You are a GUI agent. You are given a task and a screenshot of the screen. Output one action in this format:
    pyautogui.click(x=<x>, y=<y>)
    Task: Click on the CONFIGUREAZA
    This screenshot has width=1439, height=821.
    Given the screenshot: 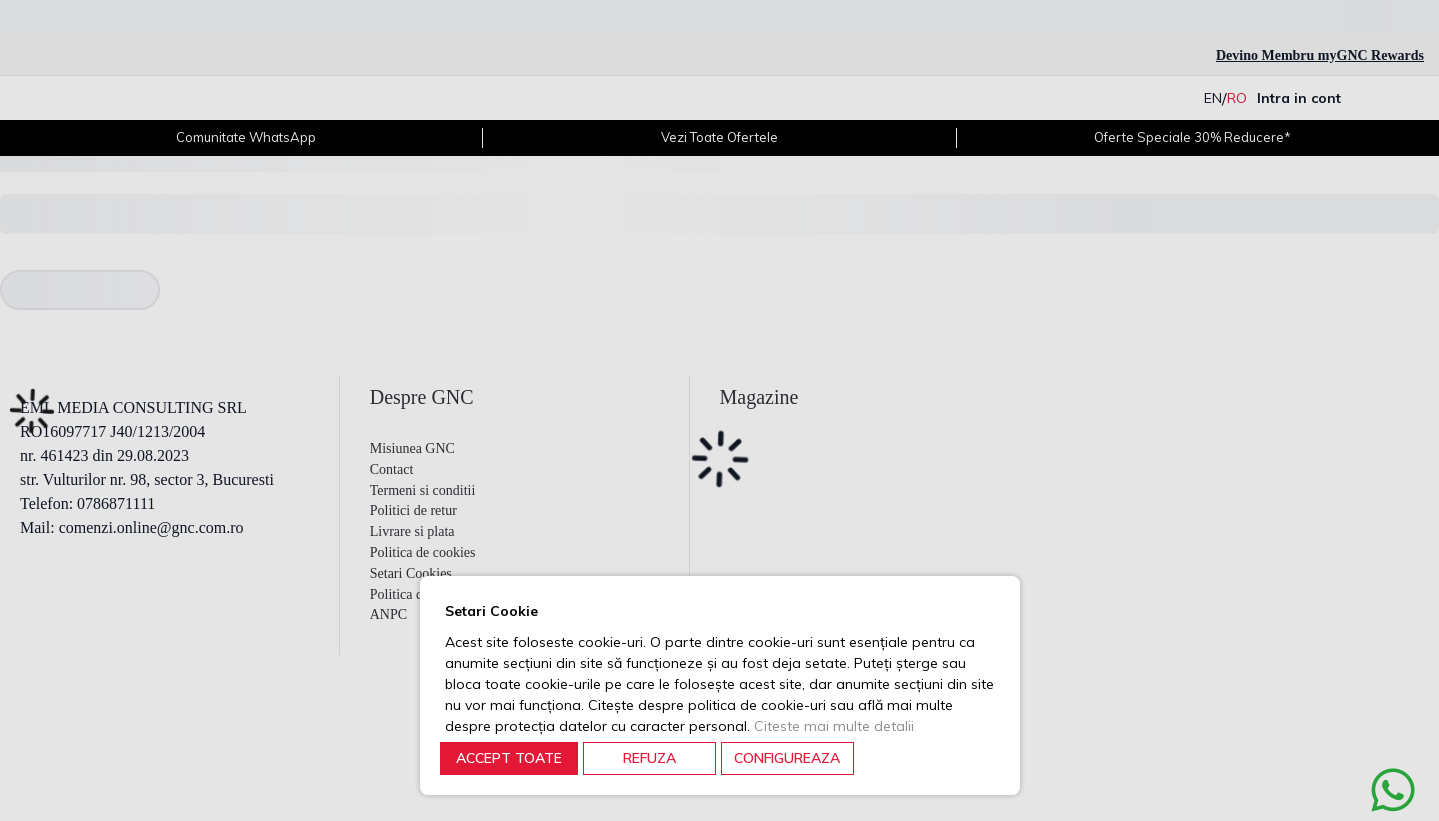 What is the action you would take?
    pyautogui.click(x=787, y=758)
    